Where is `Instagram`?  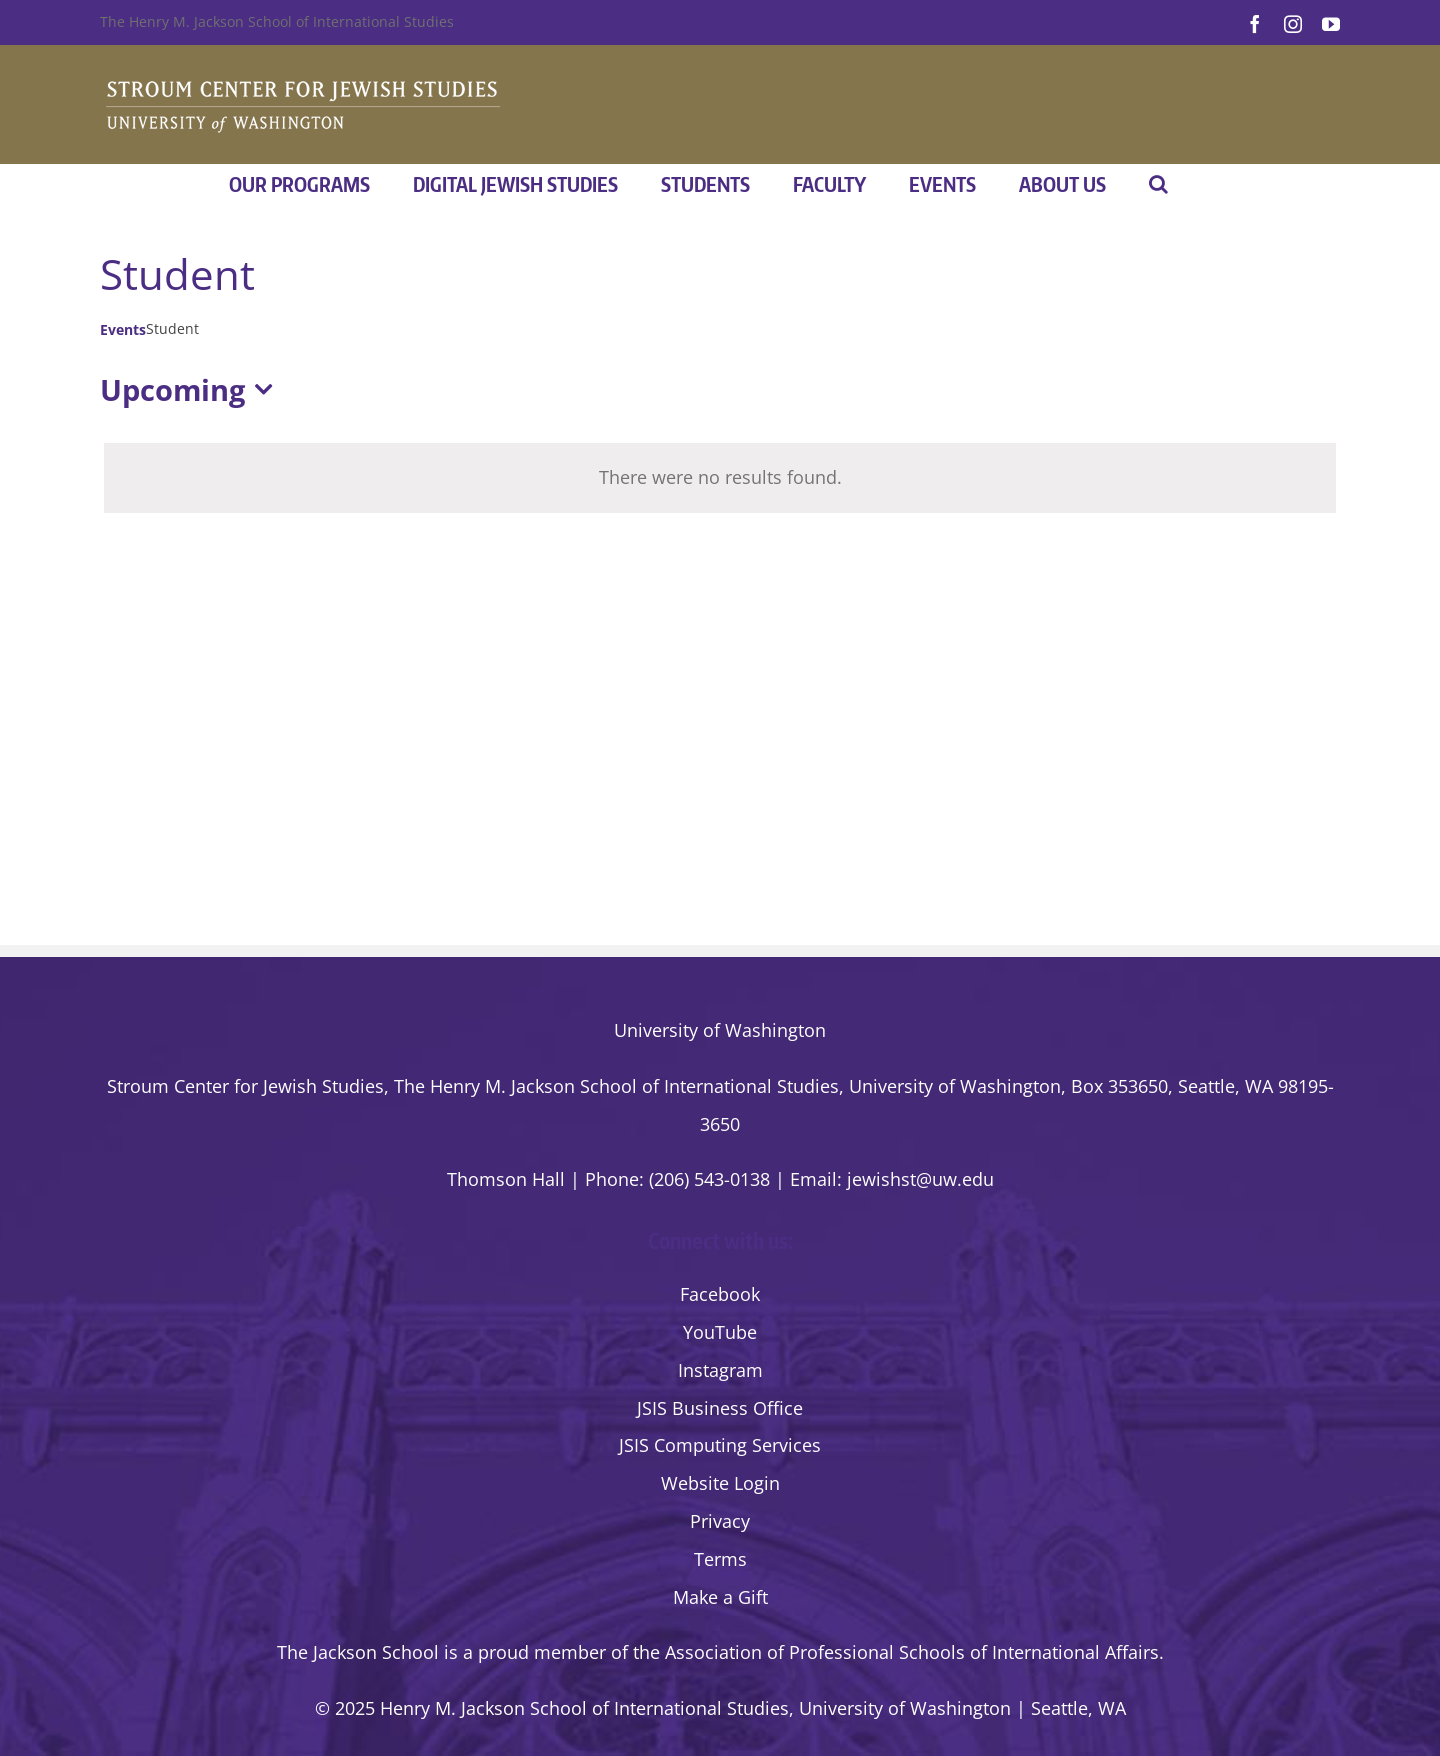
Instagram is located at coordinates (720, 1370).